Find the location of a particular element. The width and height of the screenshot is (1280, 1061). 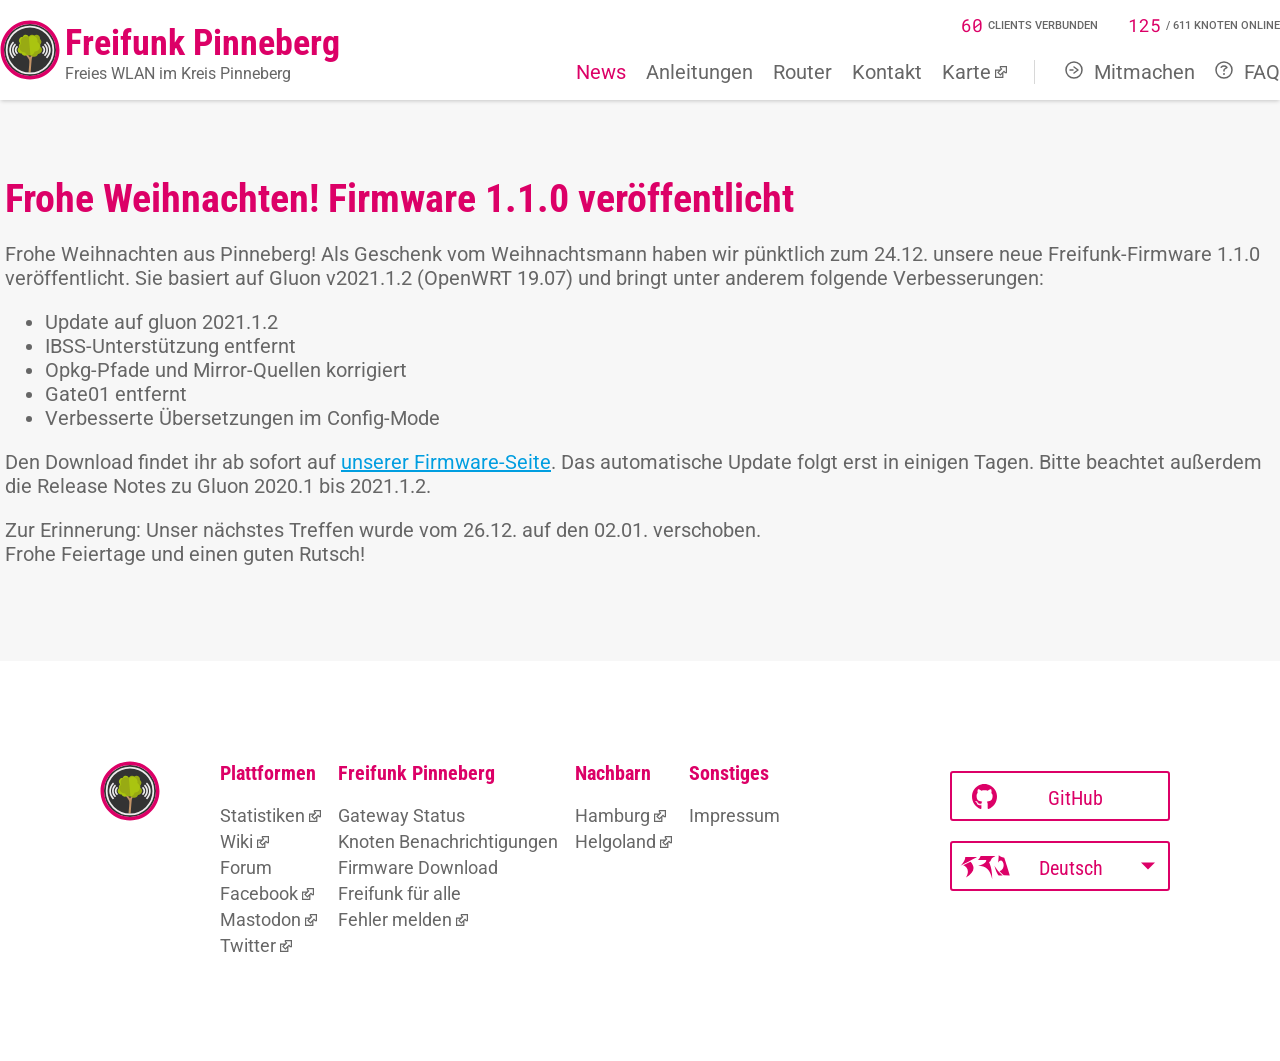

Statistiken is located at coordinates (262, 815).